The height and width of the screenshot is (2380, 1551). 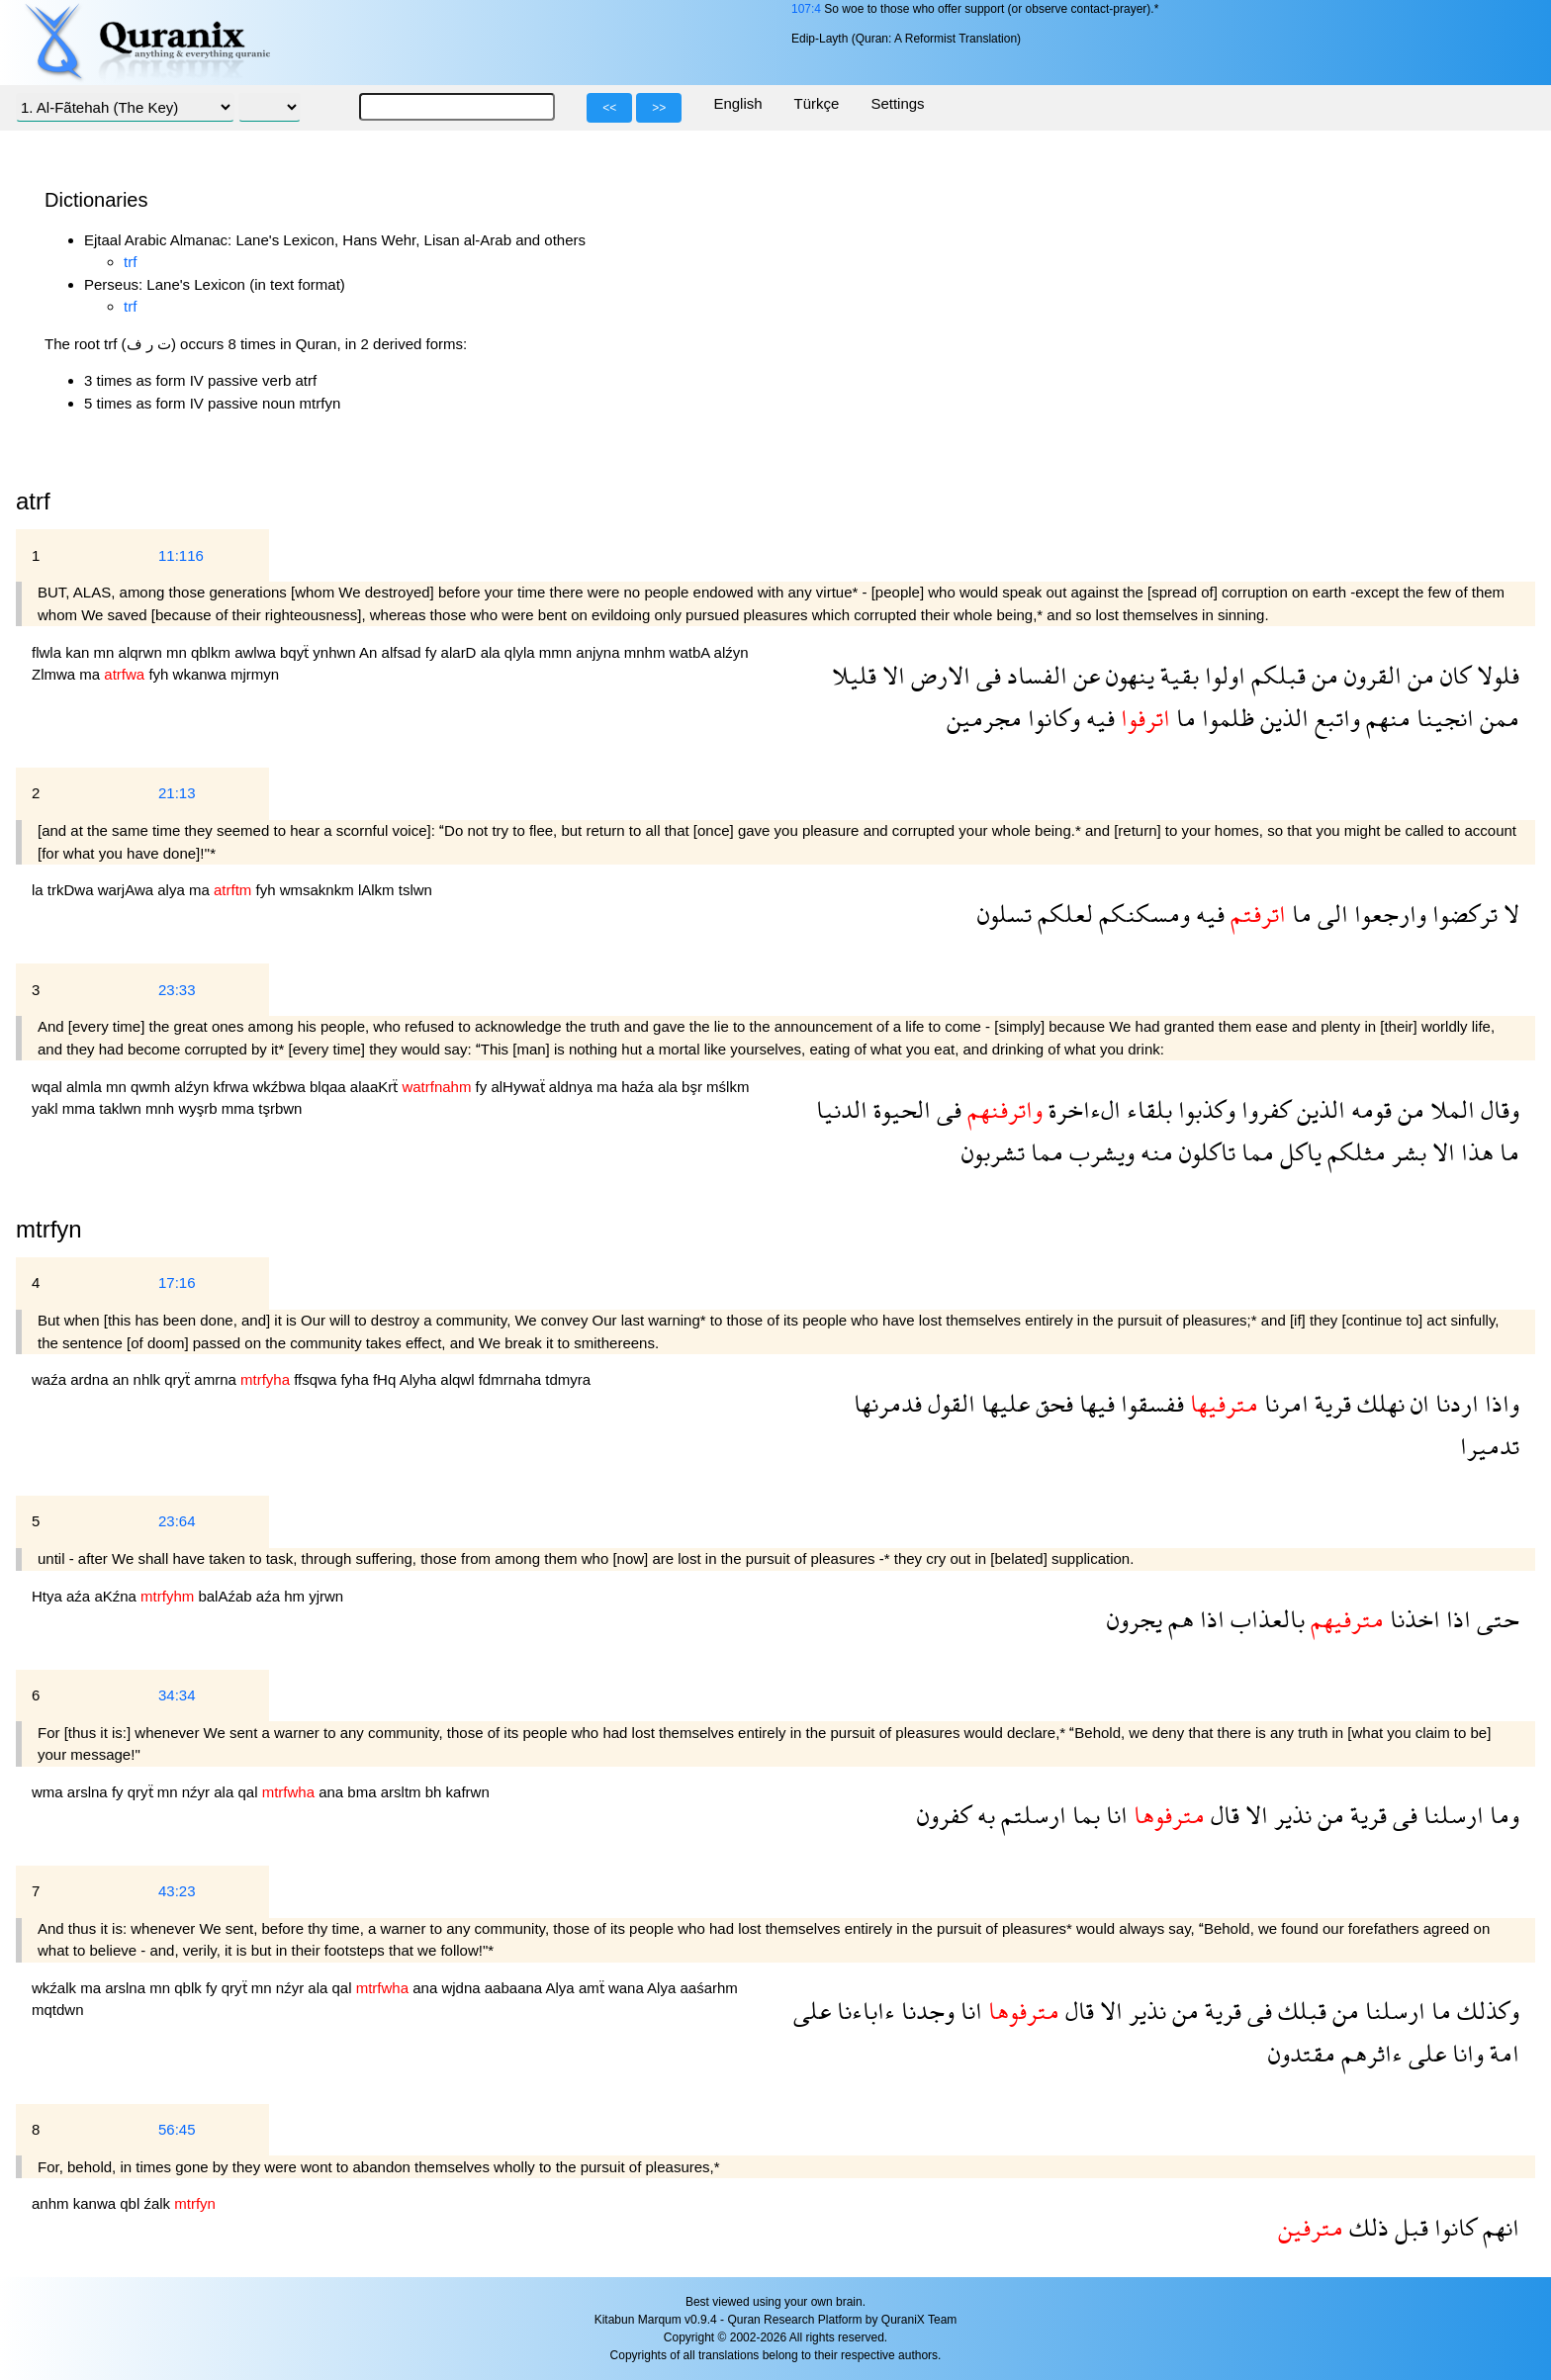 What do you see at coordinates (468, 1792) in the screenshot?
I see `kafrwn` at bounding box center [468, 1792].